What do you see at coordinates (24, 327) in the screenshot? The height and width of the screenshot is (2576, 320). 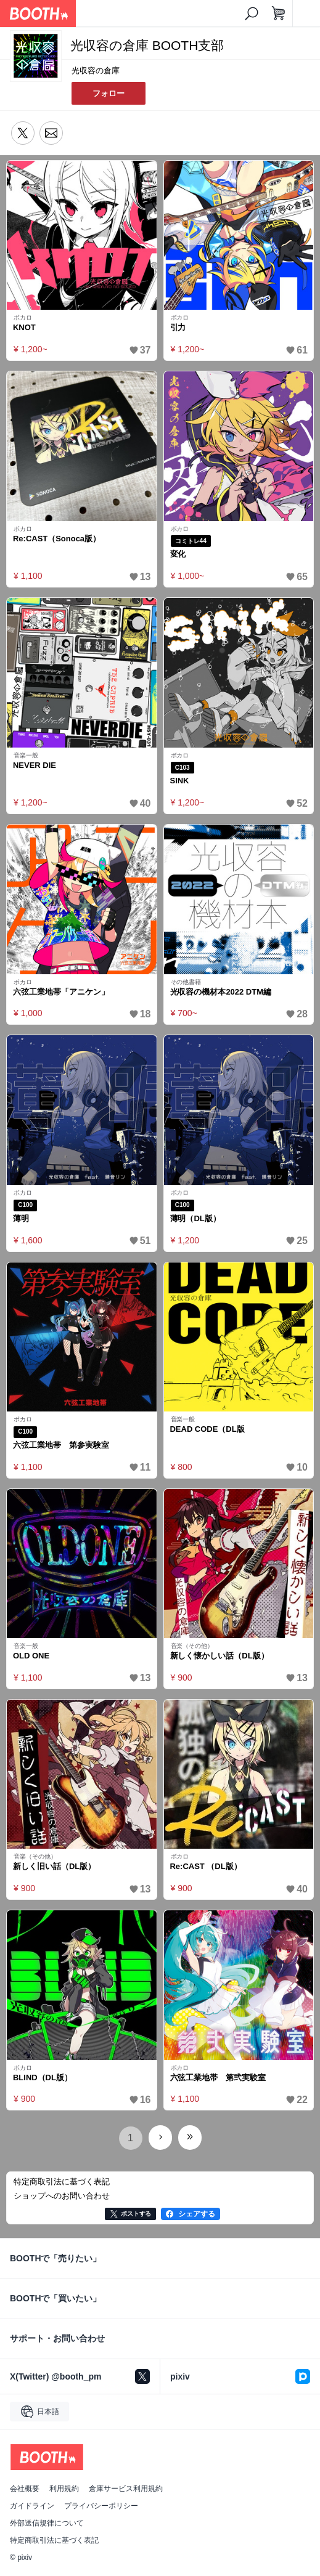 I see `KNOT` at bounding box center [24, 327].